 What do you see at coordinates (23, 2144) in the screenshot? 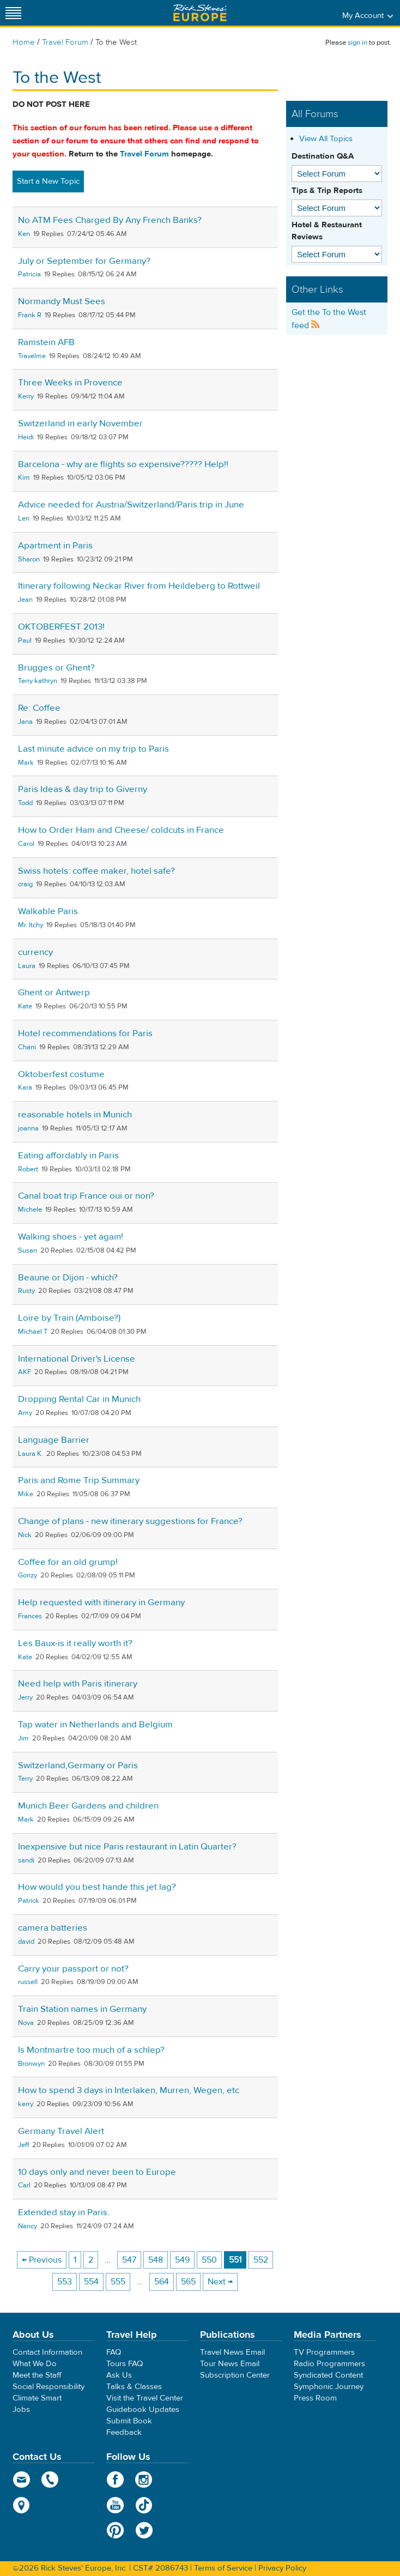
I see `Jeff` at bounding box center [23, 2144].